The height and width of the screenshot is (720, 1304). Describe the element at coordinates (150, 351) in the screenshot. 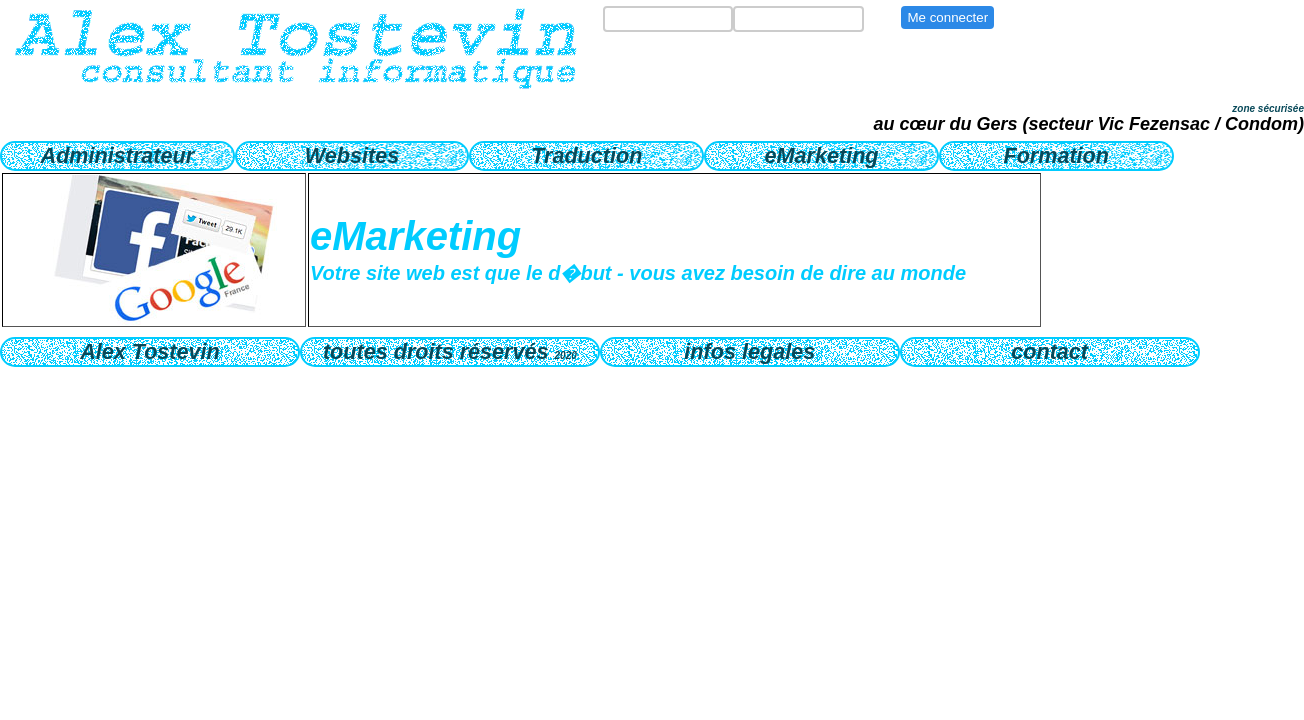

I see `Alex Tostevin` at that location.